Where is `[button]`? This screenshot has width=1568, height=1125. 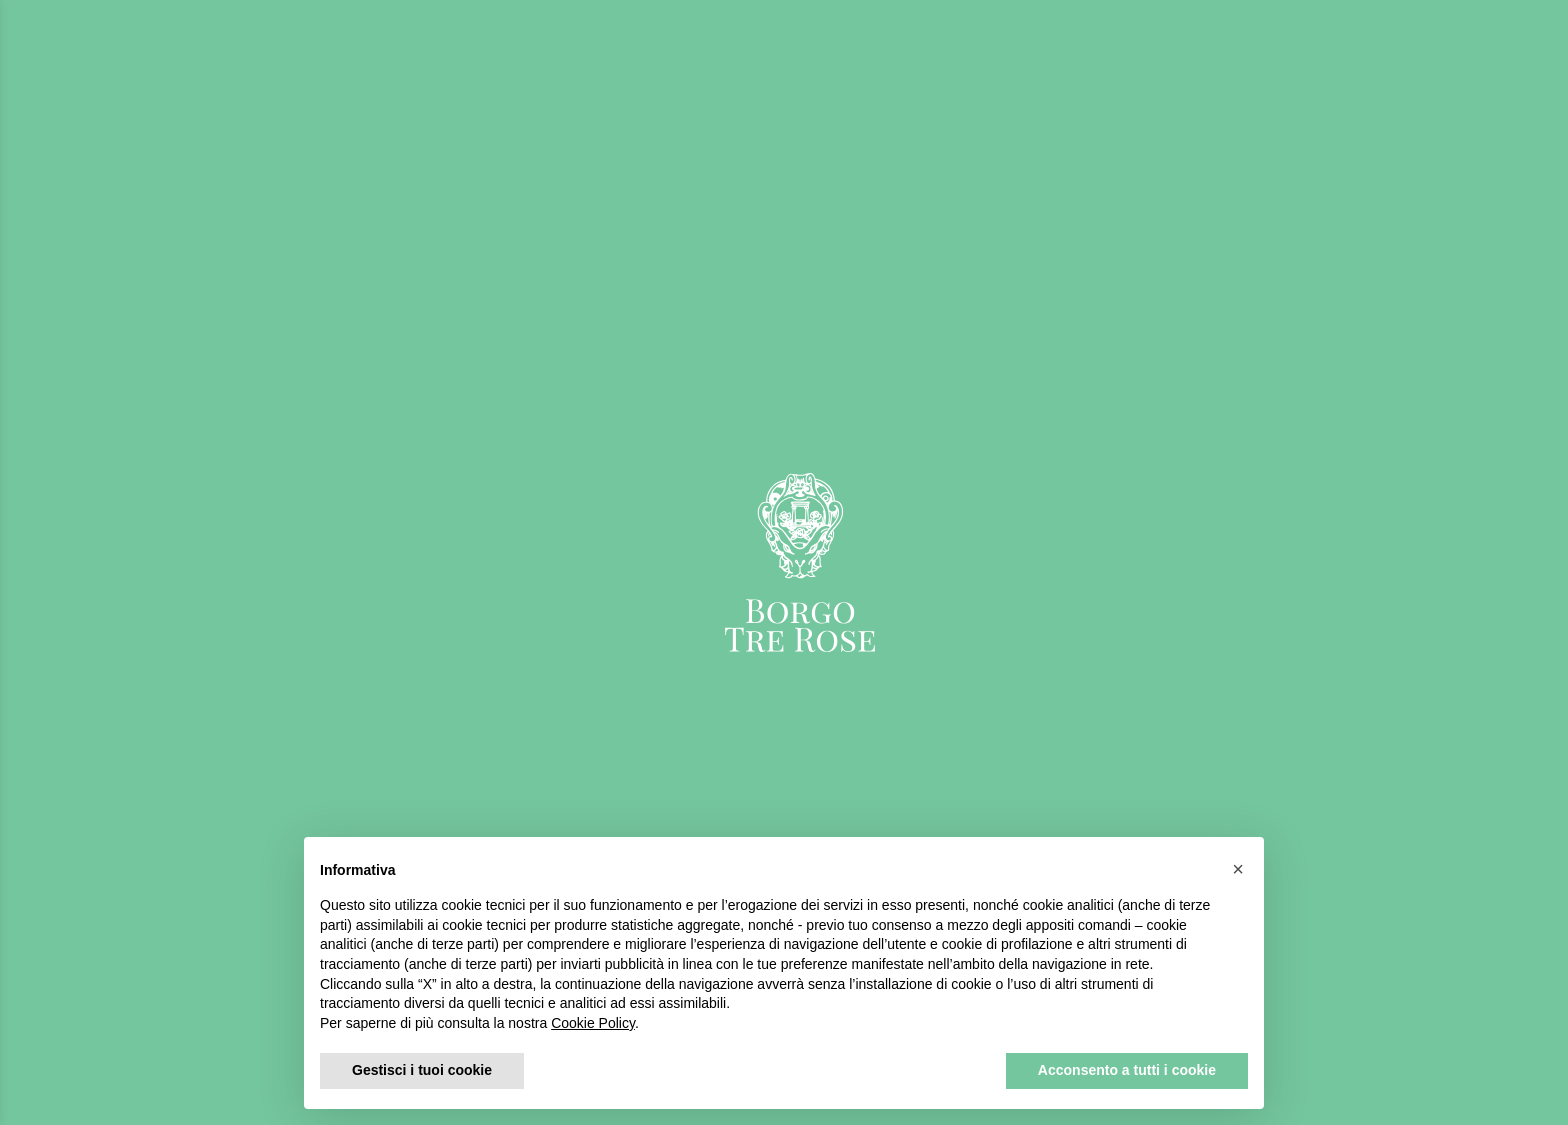
[button] is located at coordinates (1238, 869).